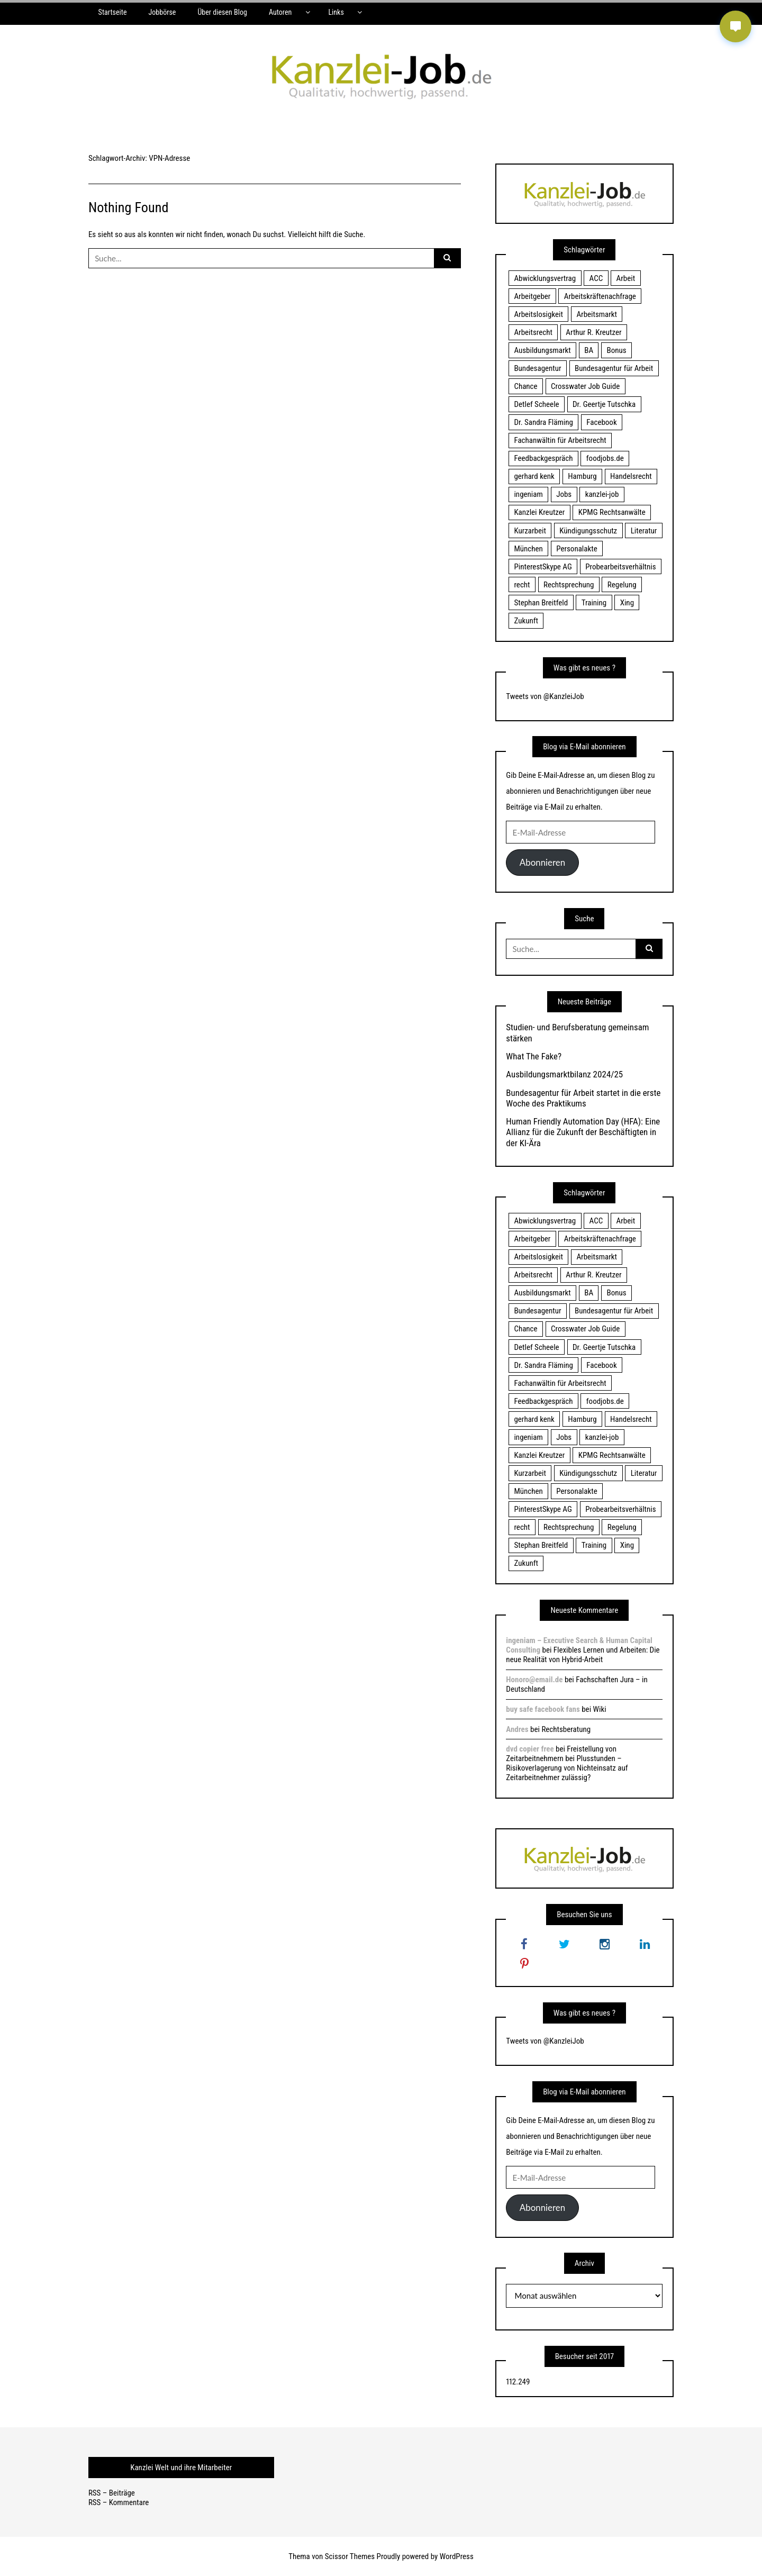 This screenshot has width=762, height=2576. I want to click on Arthur R. Kreutzer [Arthur R. Kreutzer (23 Einträge)], so click(593, 332).